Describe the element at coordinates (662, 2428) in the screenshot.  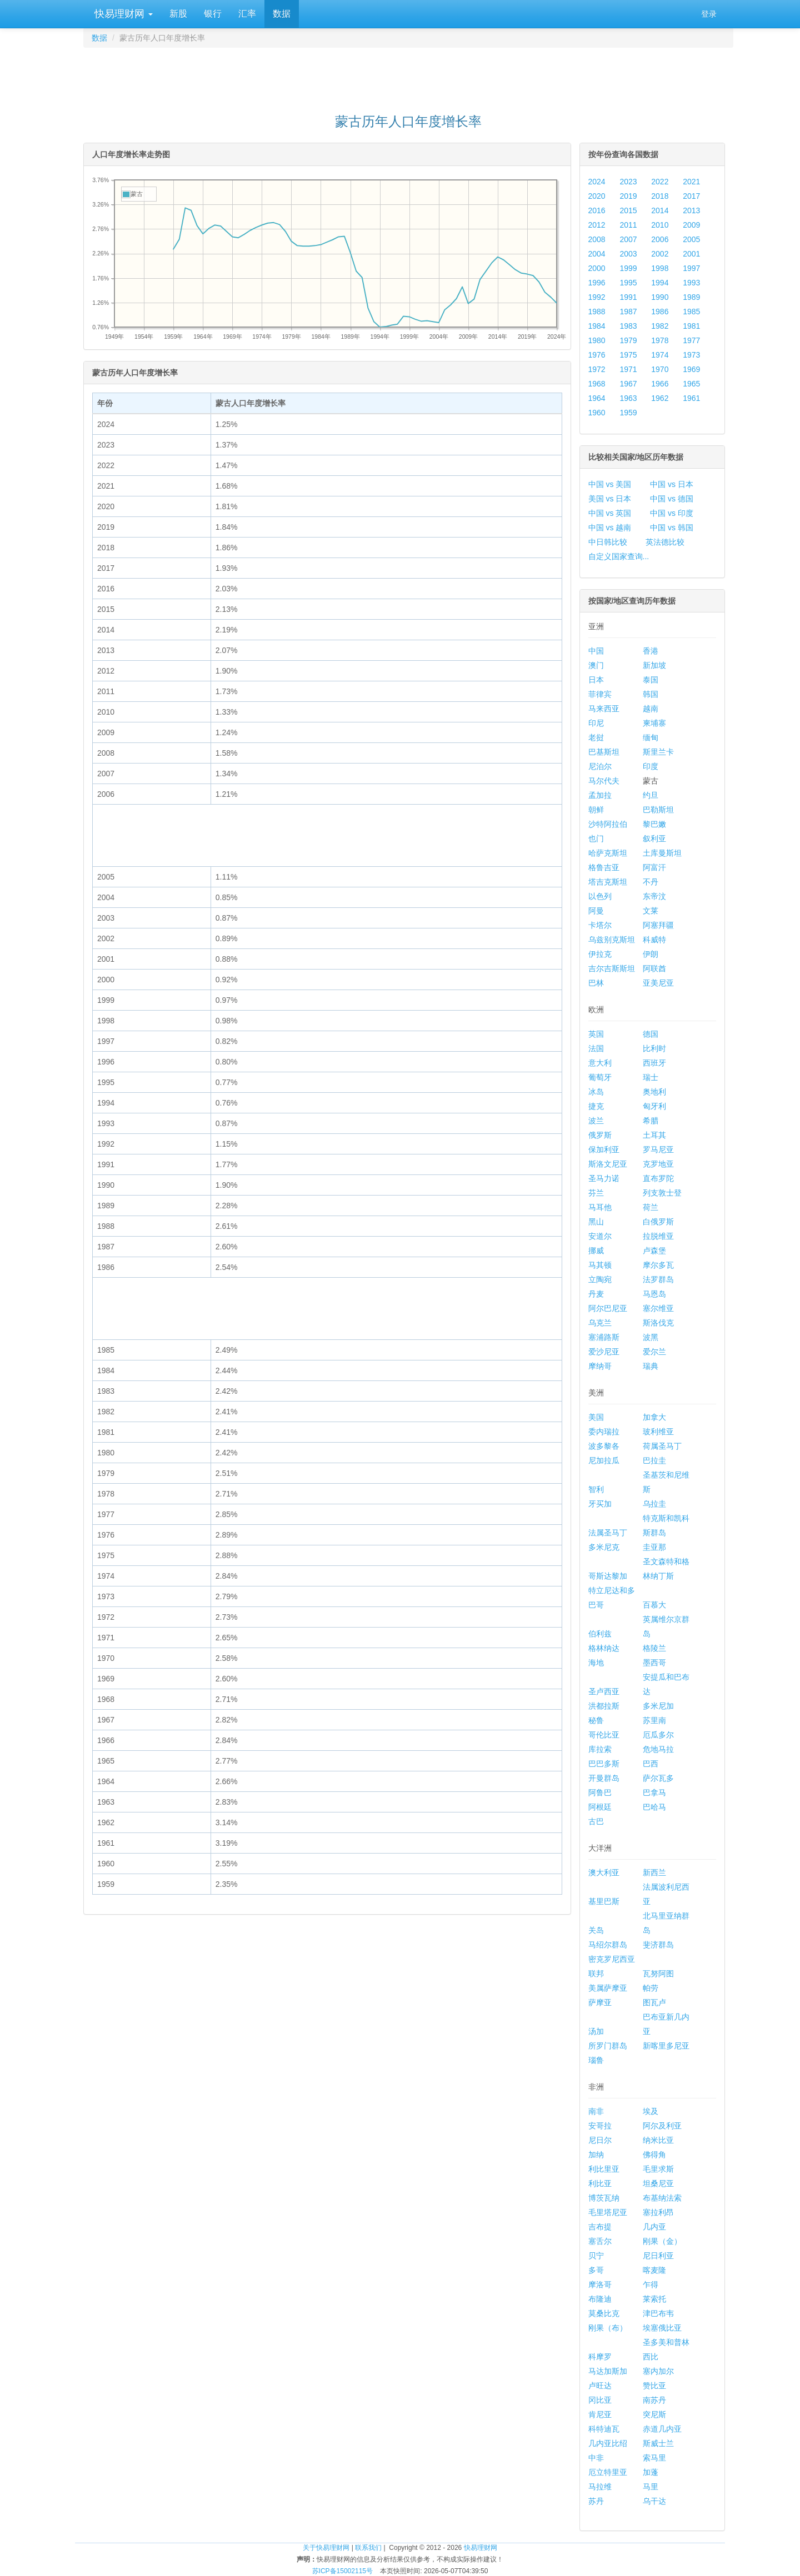
I see `赤道几内亚` at that location.